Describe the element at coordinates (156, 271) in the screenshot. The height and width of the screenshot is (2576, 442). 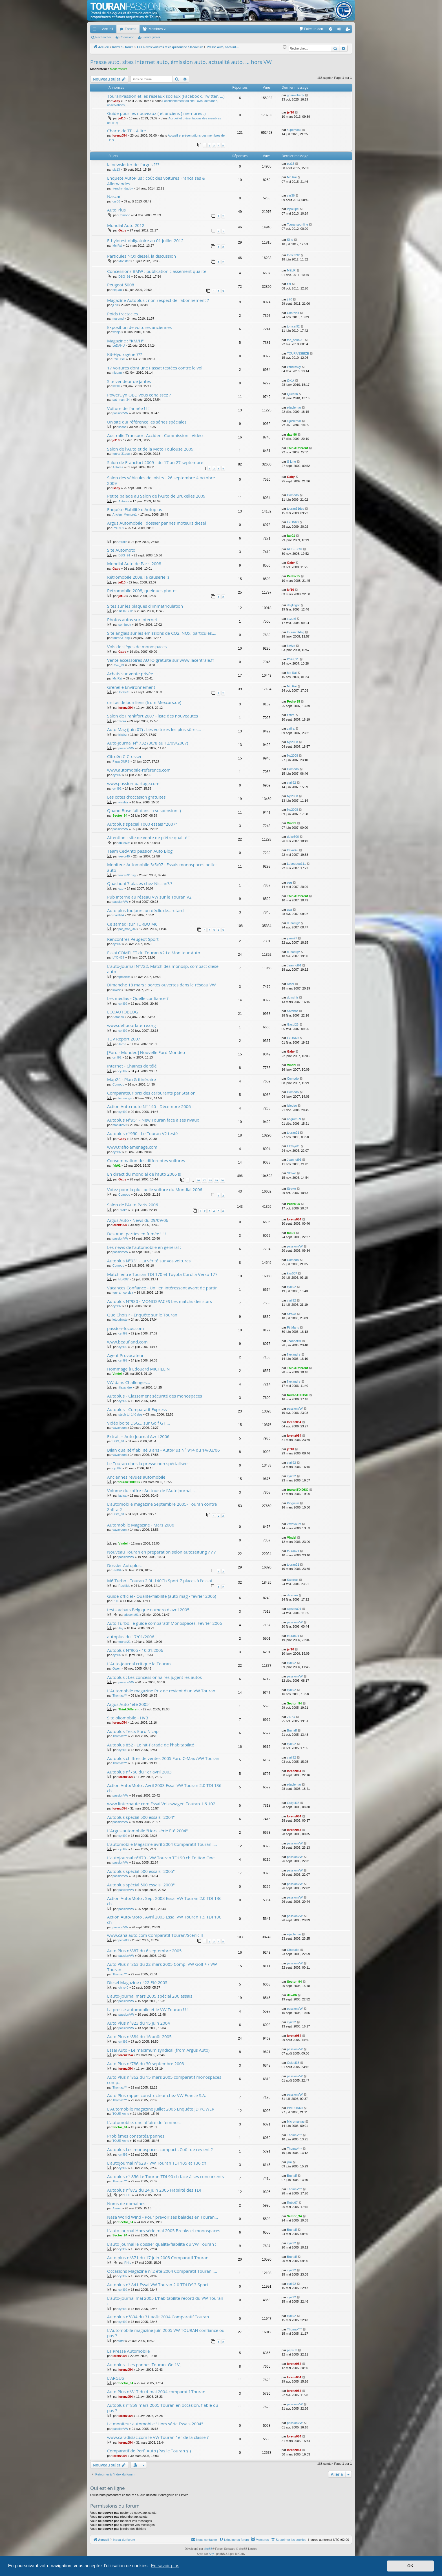
I see `Concessions BMW : publication classement qualité` at that location.